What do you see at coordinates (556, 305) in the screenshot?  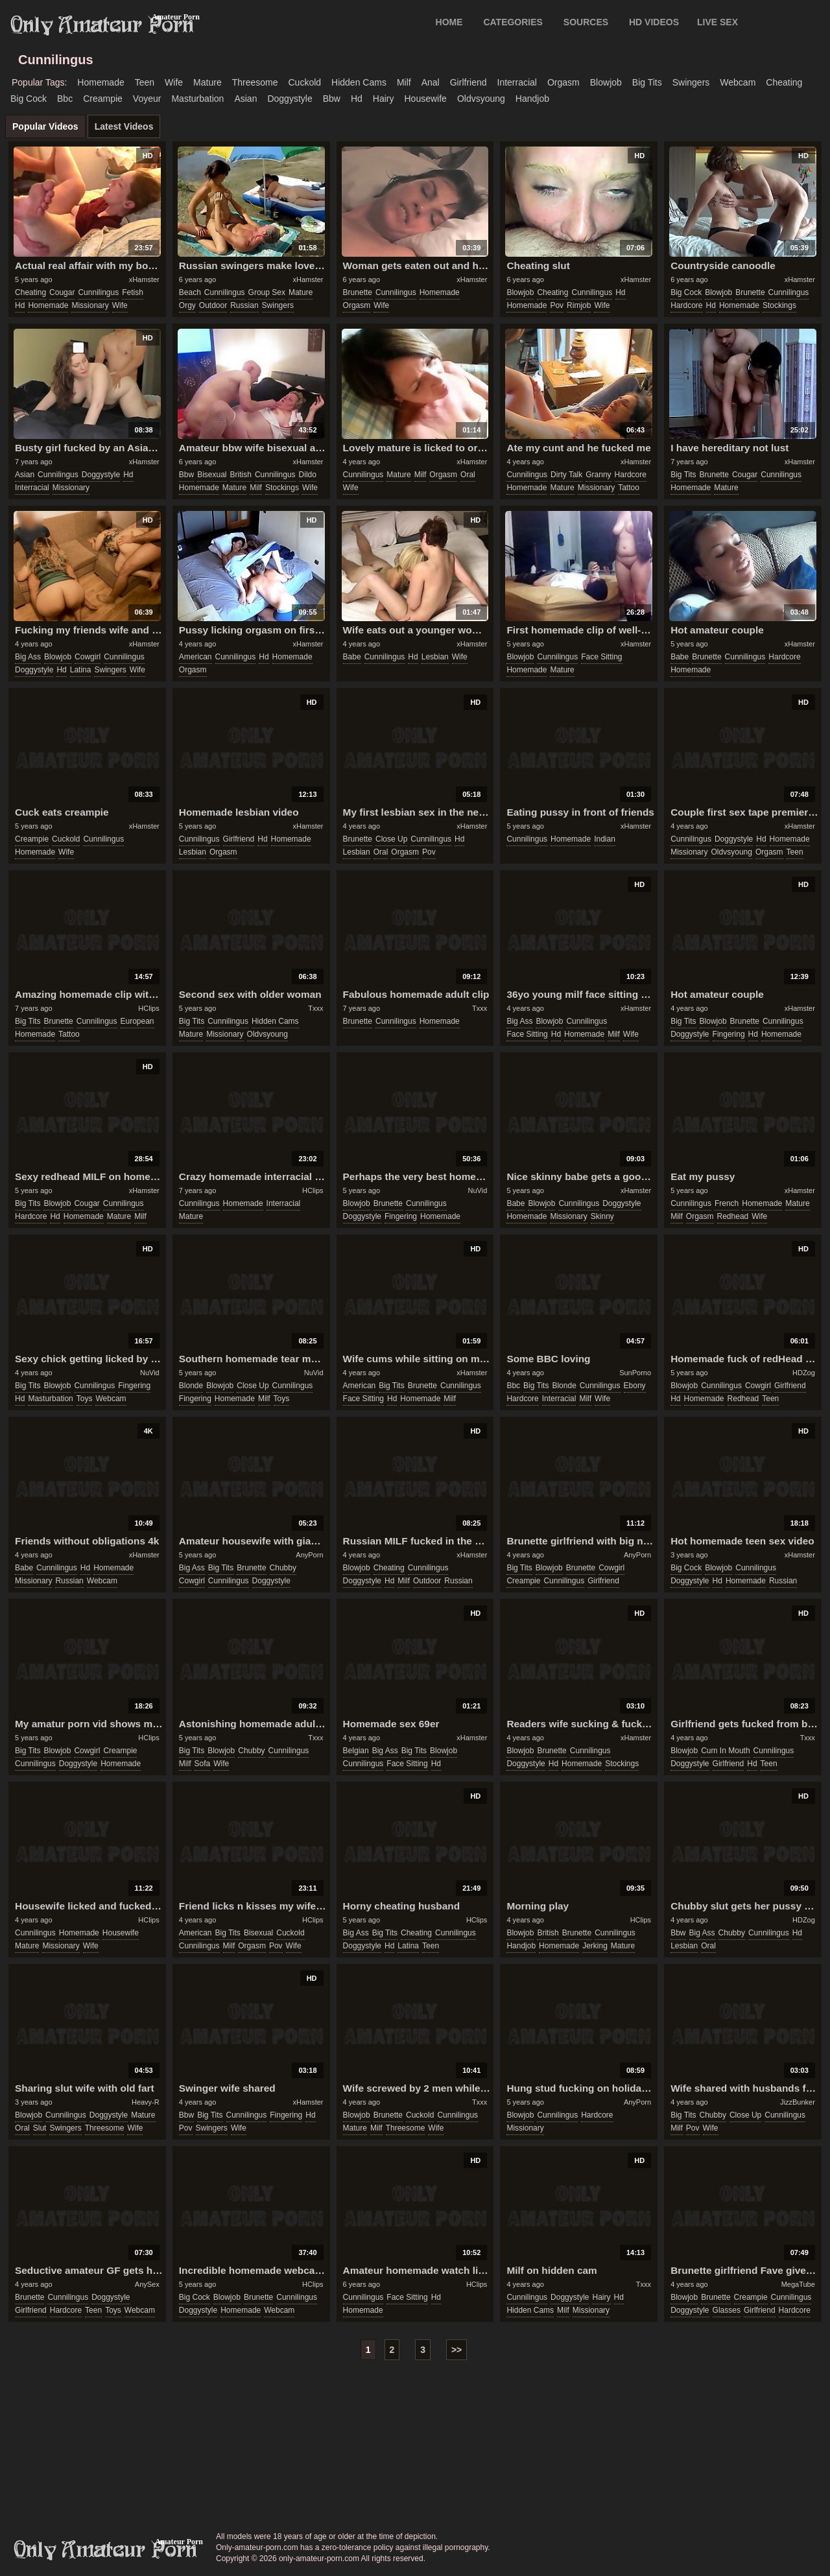 I see `pov` at bounding box center [556, 305].